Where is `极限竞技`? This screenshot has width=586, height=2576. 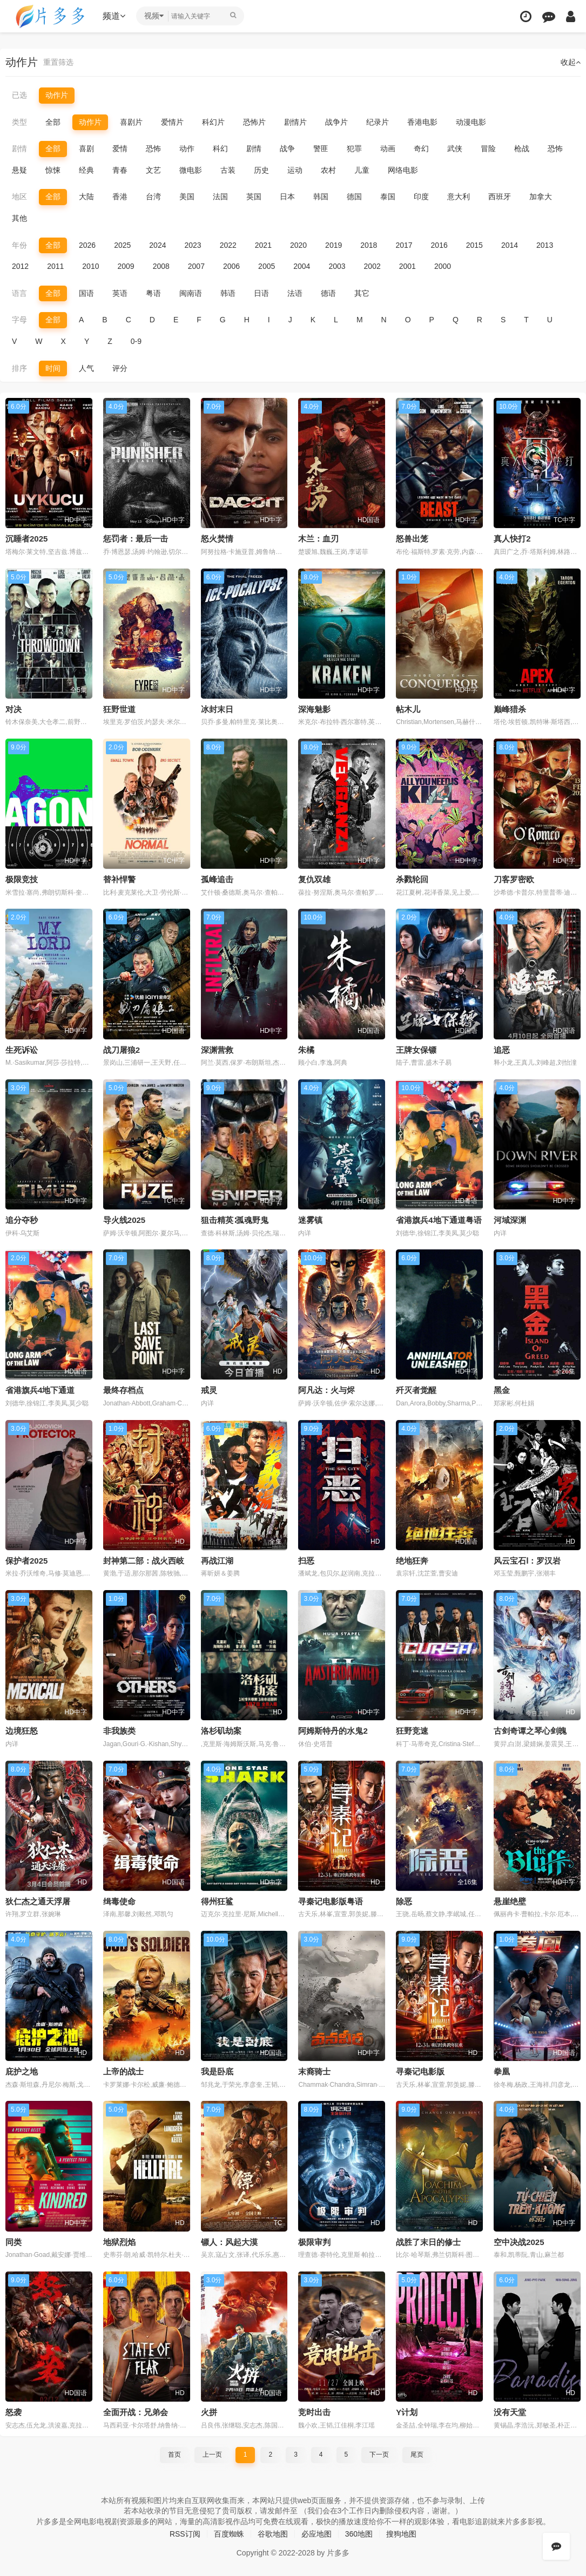 极限竞技 is located at coordinates (21, 879).